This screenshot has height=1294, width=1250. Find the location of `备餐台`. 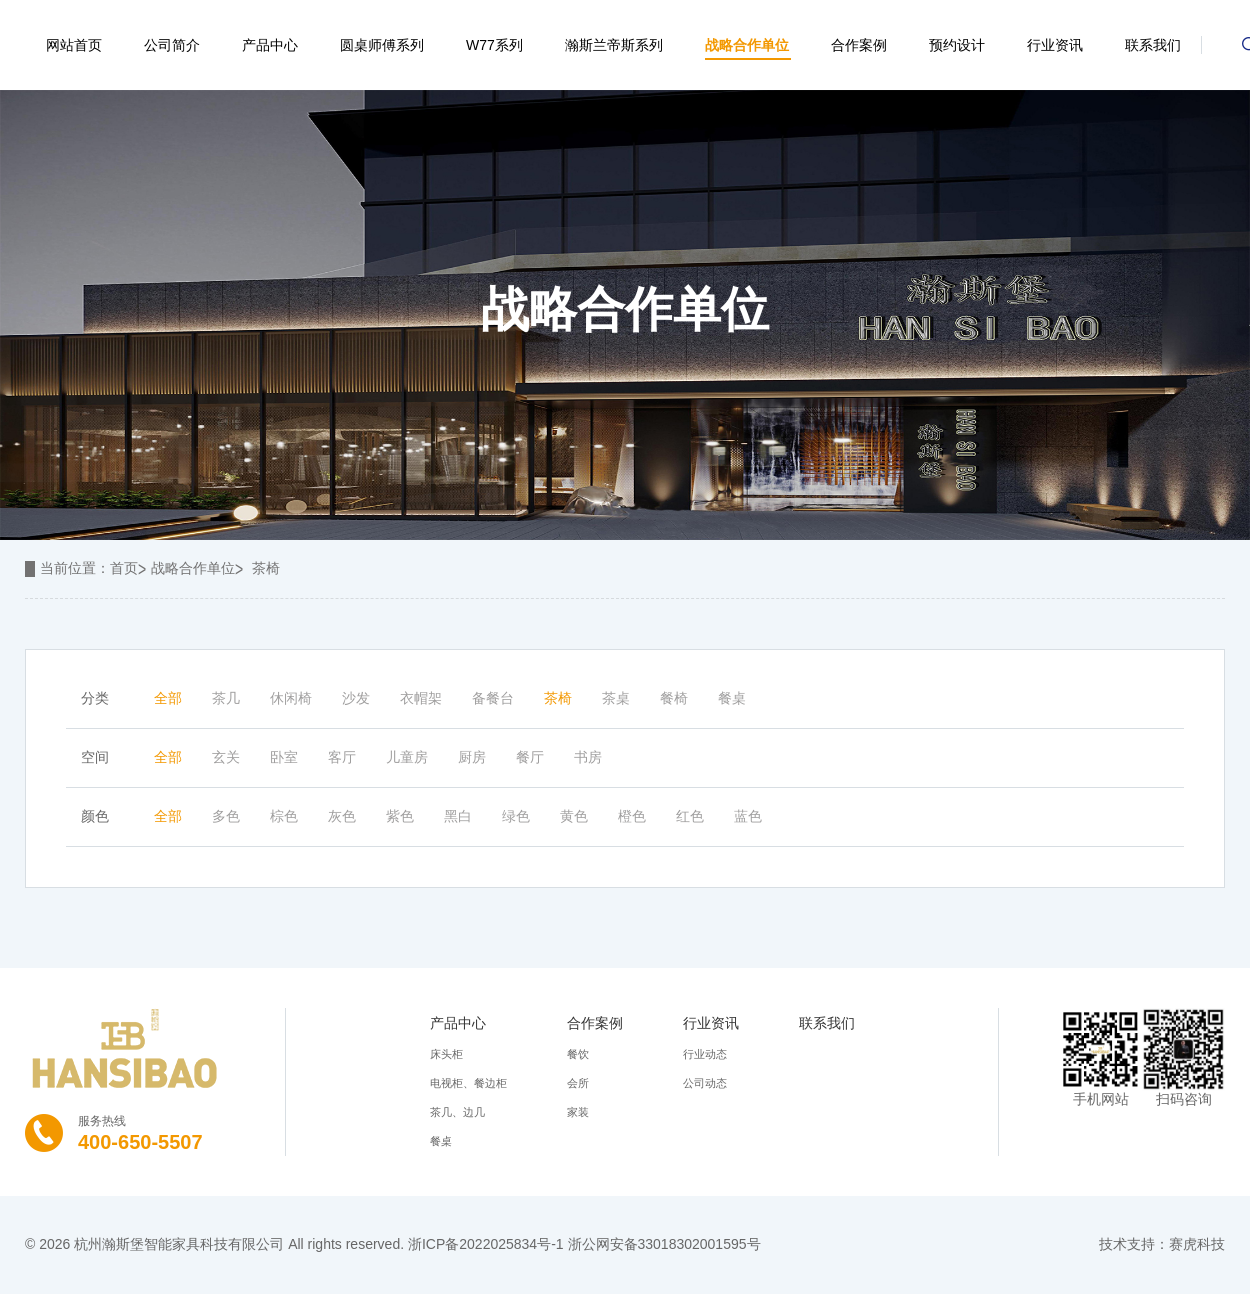

备餐台 is located at coordinates (493, 698).